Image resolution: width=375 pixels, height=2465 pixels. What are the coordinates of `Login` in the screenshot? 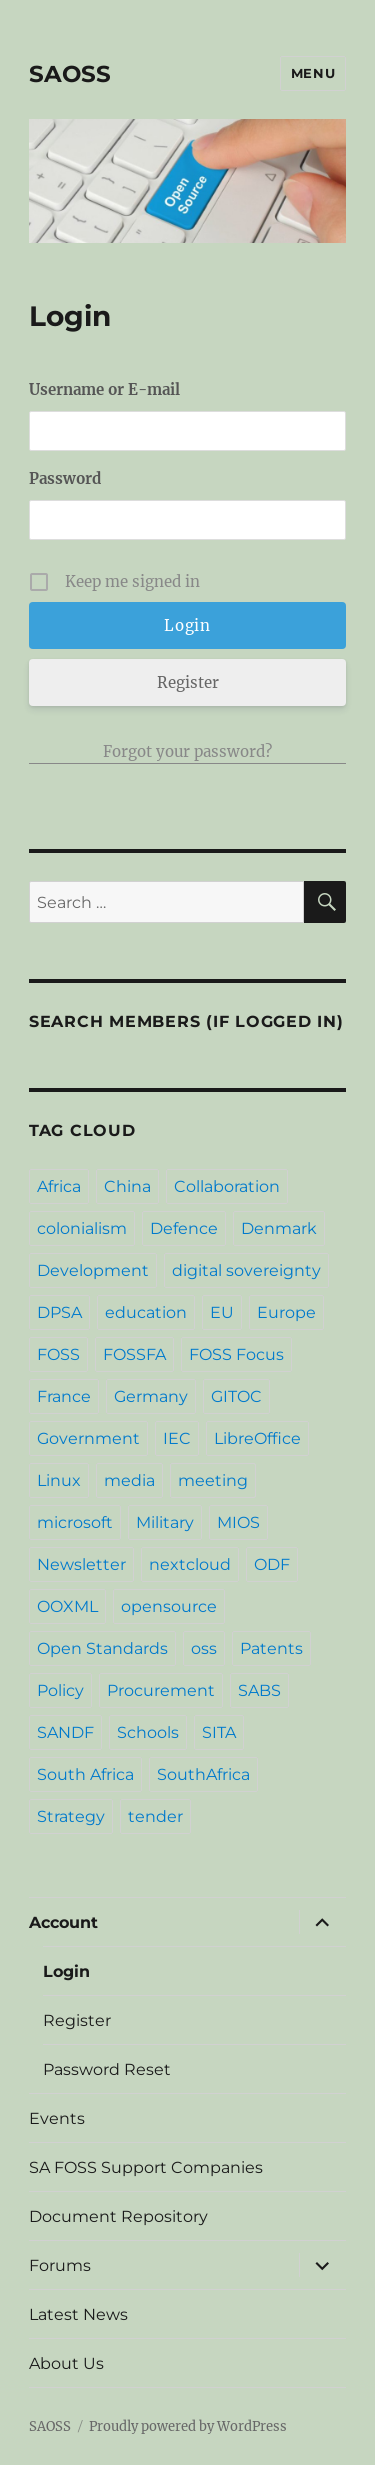 It's located at (66, 1971).